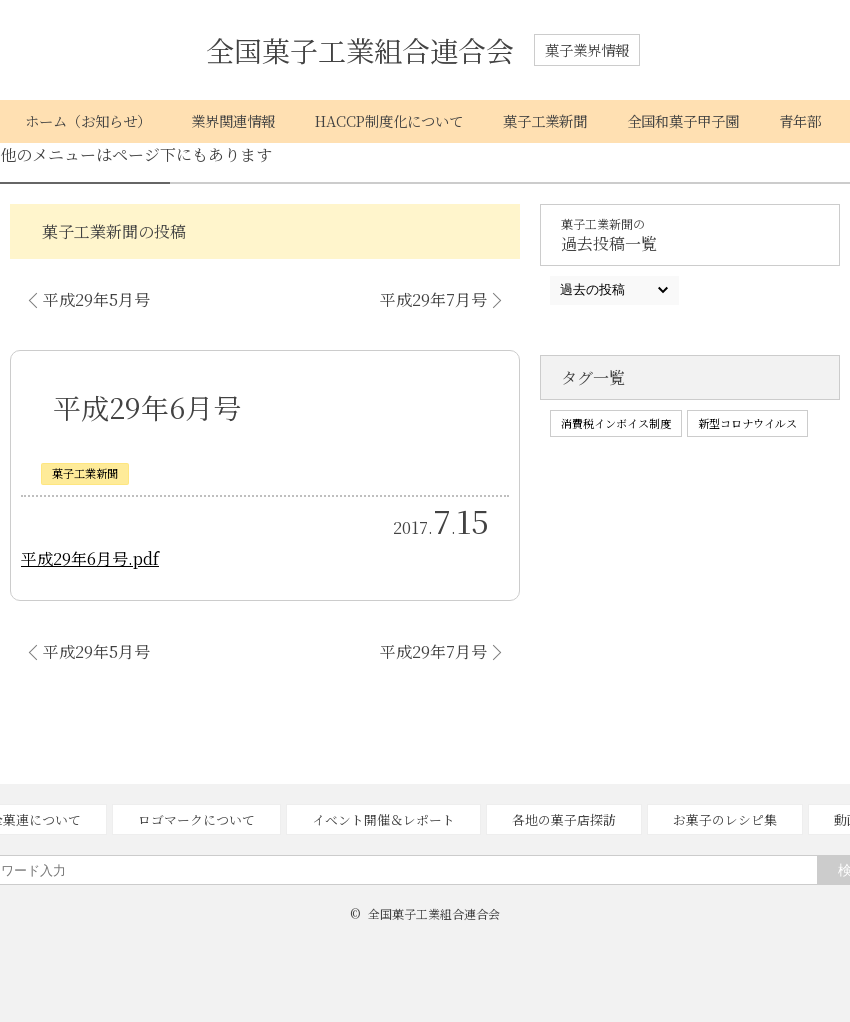  Describe the element at coordinates (433, 299) in the screenshot. I see `平成29年7月号` at that location.